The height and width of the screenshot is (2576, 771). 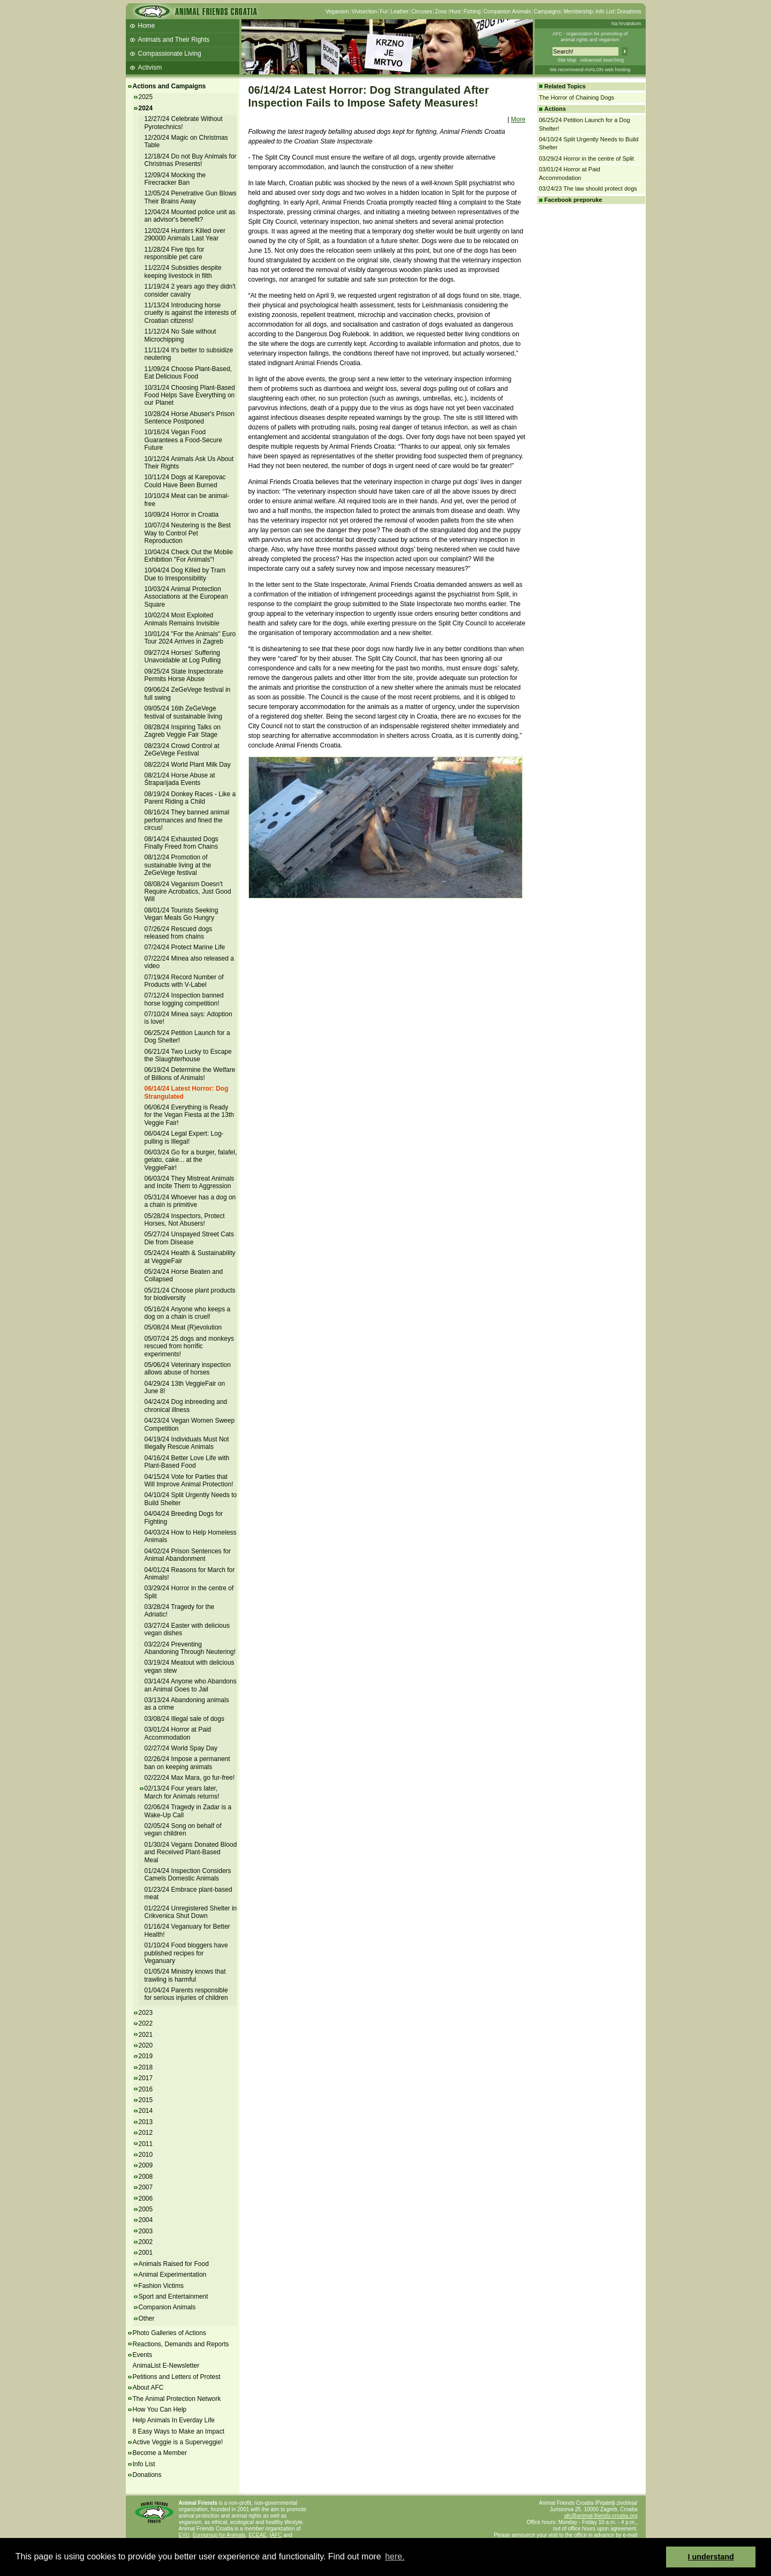 I want to click on Hunt, so click(x=455, y=11).